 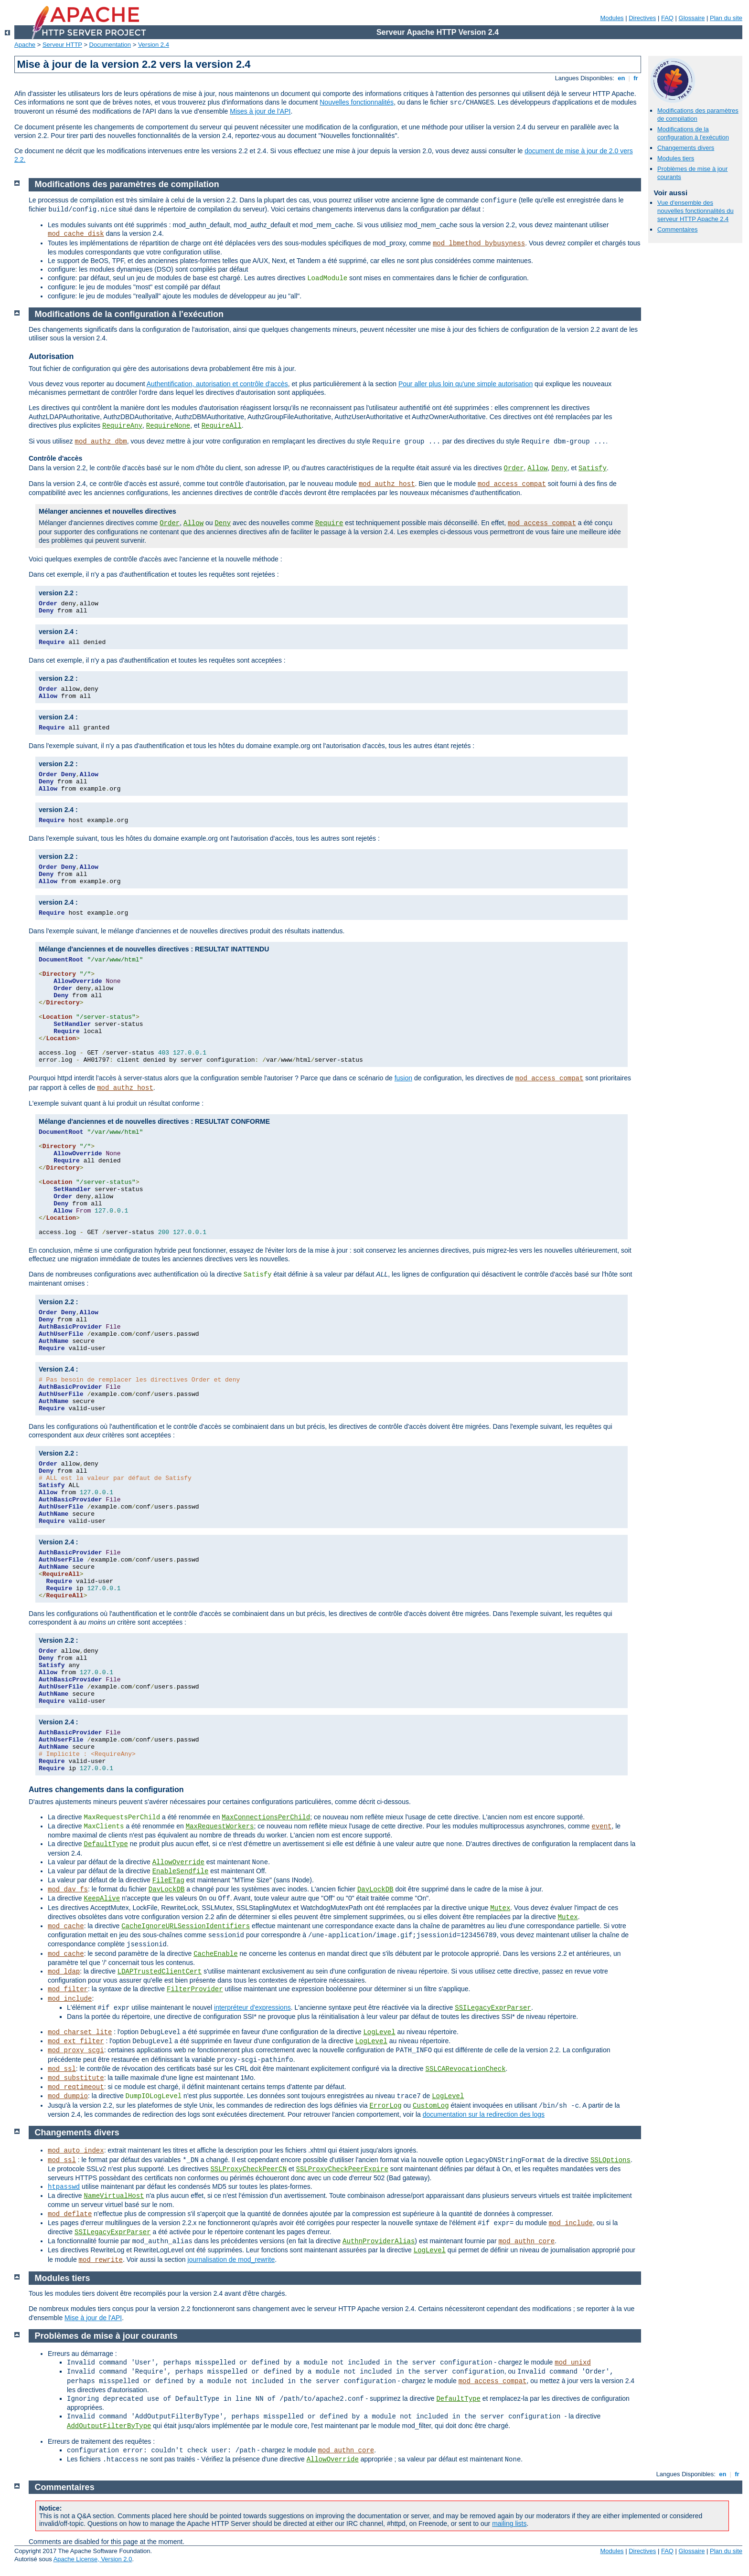 What do you see at coordinates (357, 102) in the screenshot?
I see `Nouvelles fonctionnalités` at bounding box center [357, 102].